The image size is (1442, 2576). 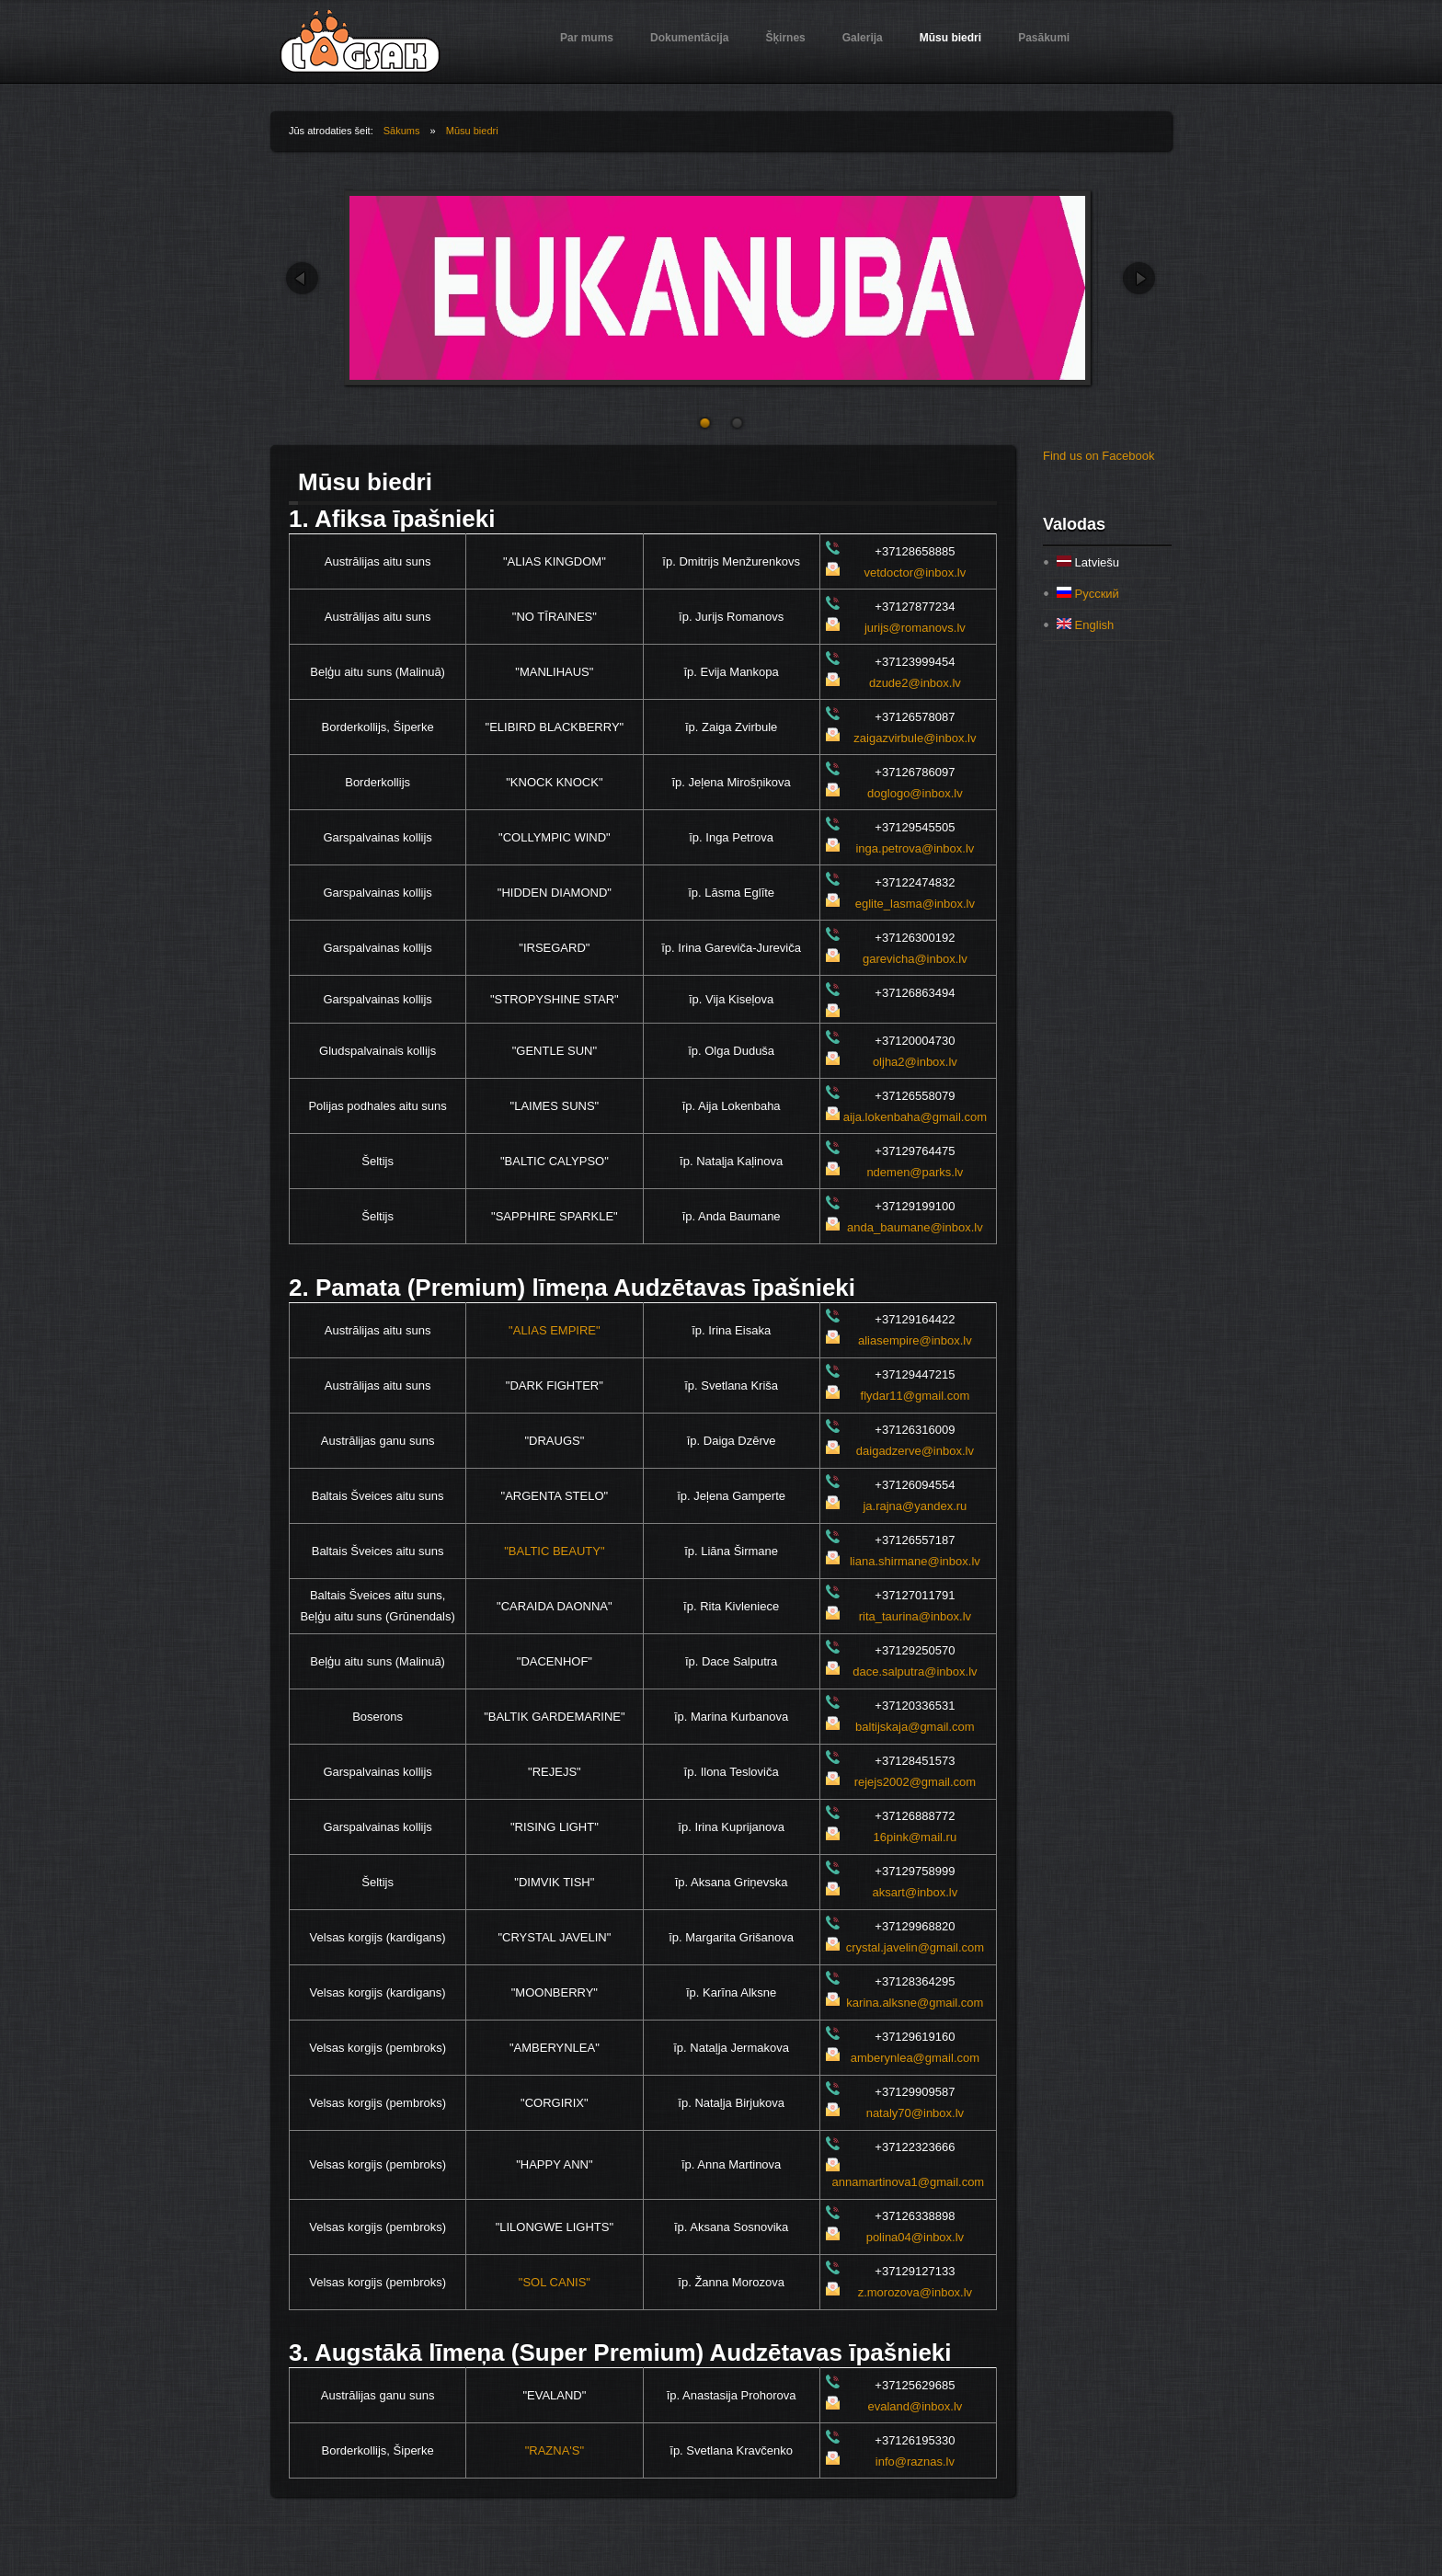 What do you see at coordinates (915, 1062) in the screenshot?
I see `oljha2@inbox.lv` at bounding box center [915, 1062].